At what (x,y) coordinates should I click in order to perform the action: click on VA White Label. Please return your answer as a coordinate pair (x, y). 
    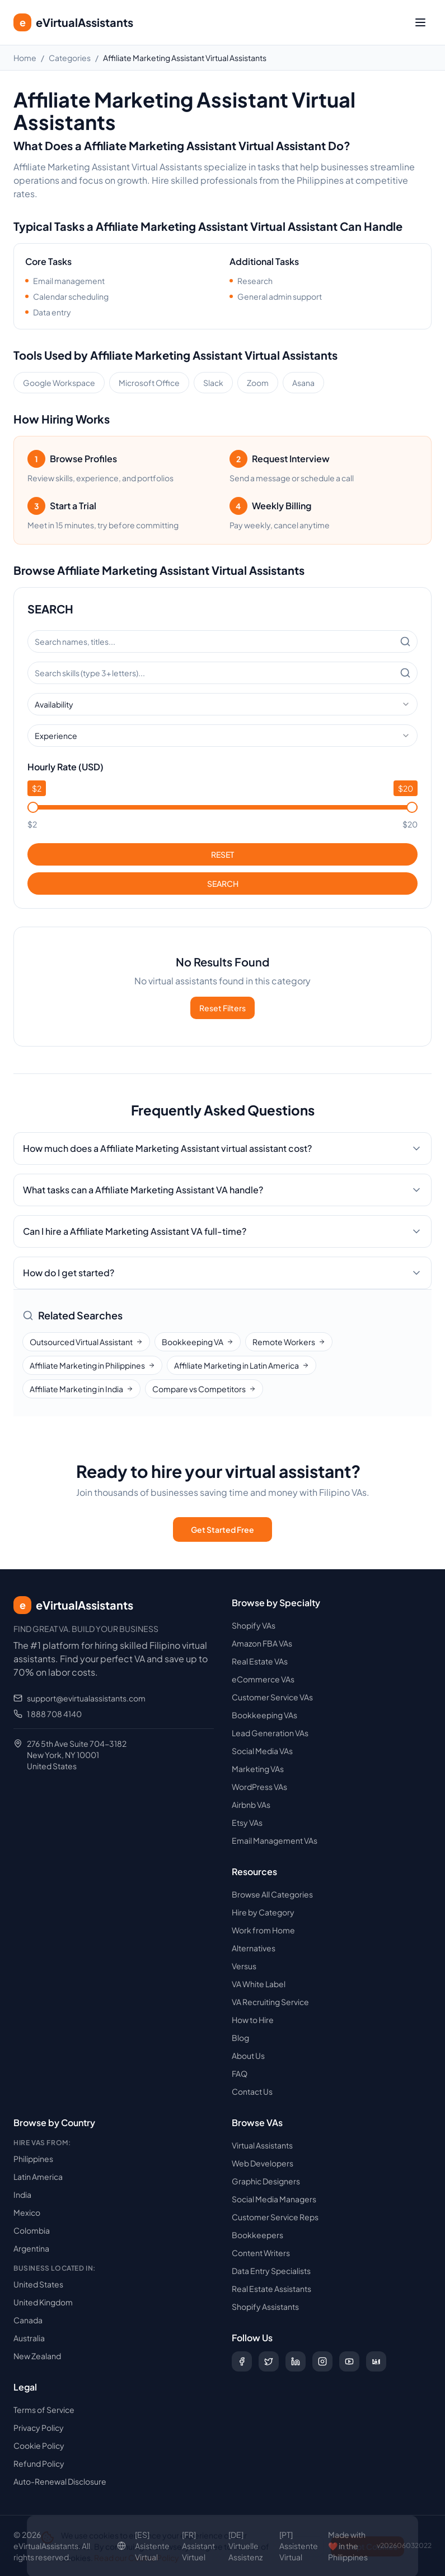
    Looking at the image, I should click on (258, 1984).